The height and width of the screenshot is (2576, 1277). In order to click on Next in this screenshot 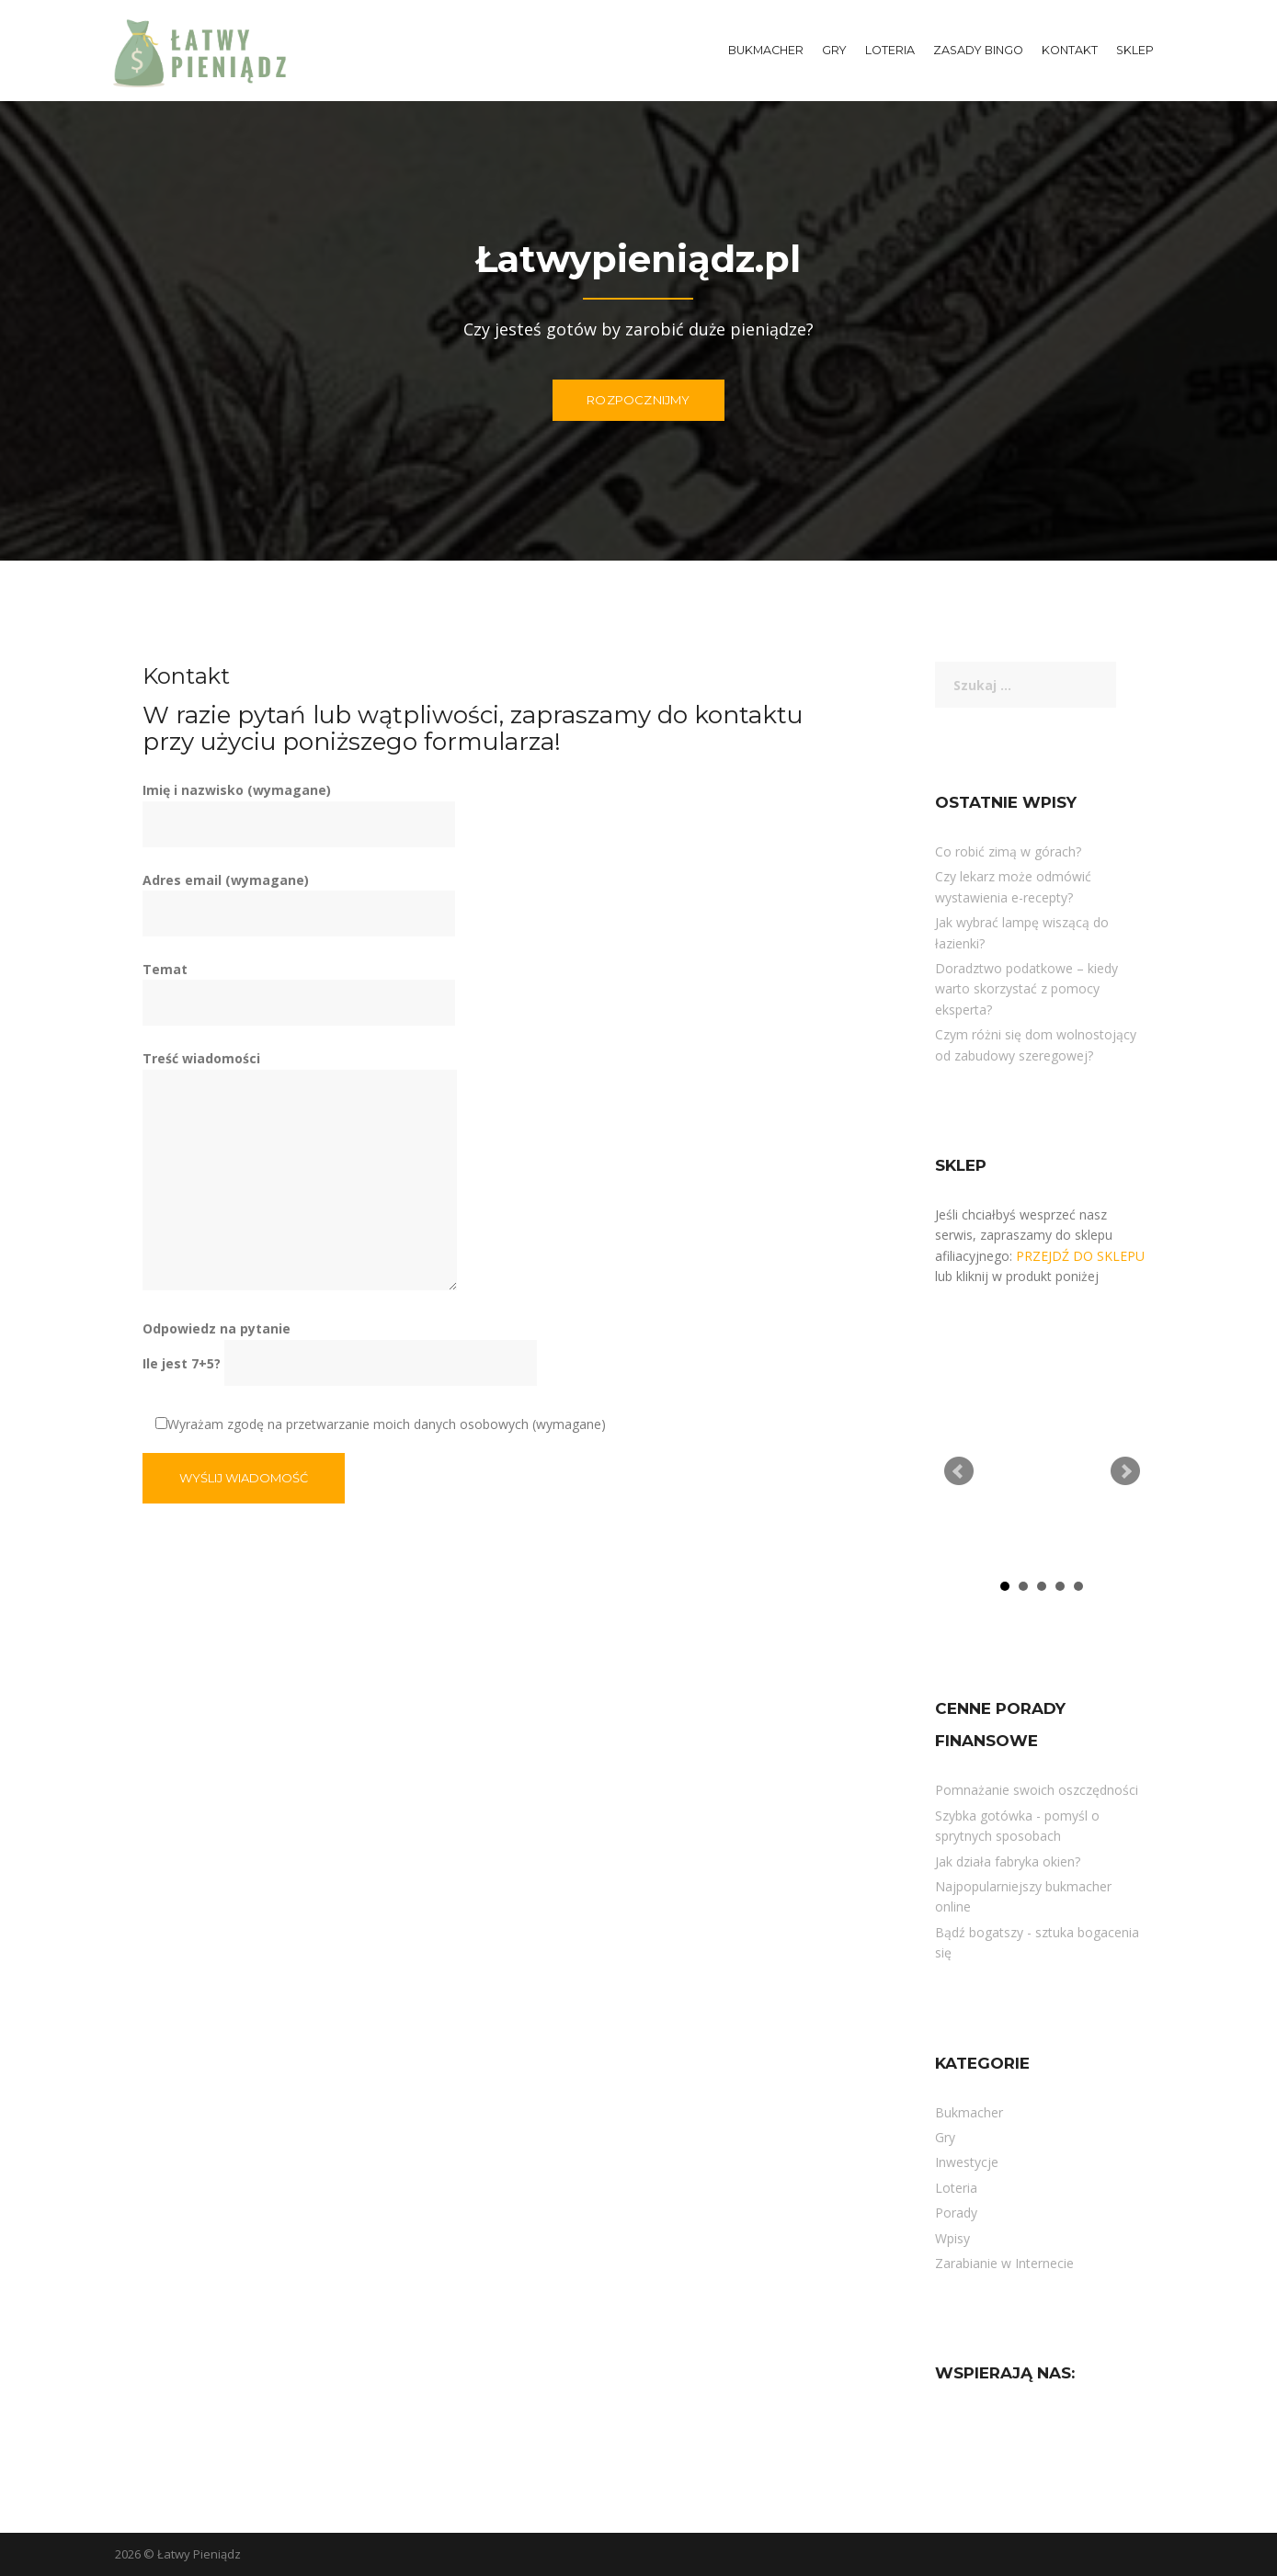, I will do `click(1125, 1471)`.